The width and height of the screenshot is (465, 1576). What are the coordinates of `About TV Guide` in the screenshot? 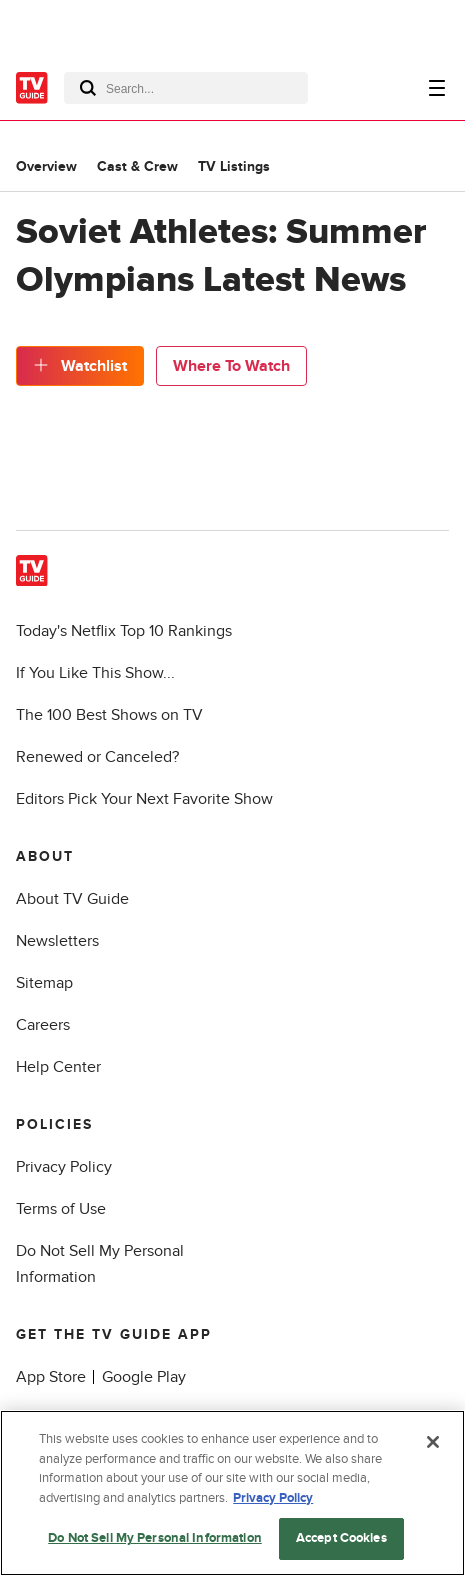 It's located at (72, 899).